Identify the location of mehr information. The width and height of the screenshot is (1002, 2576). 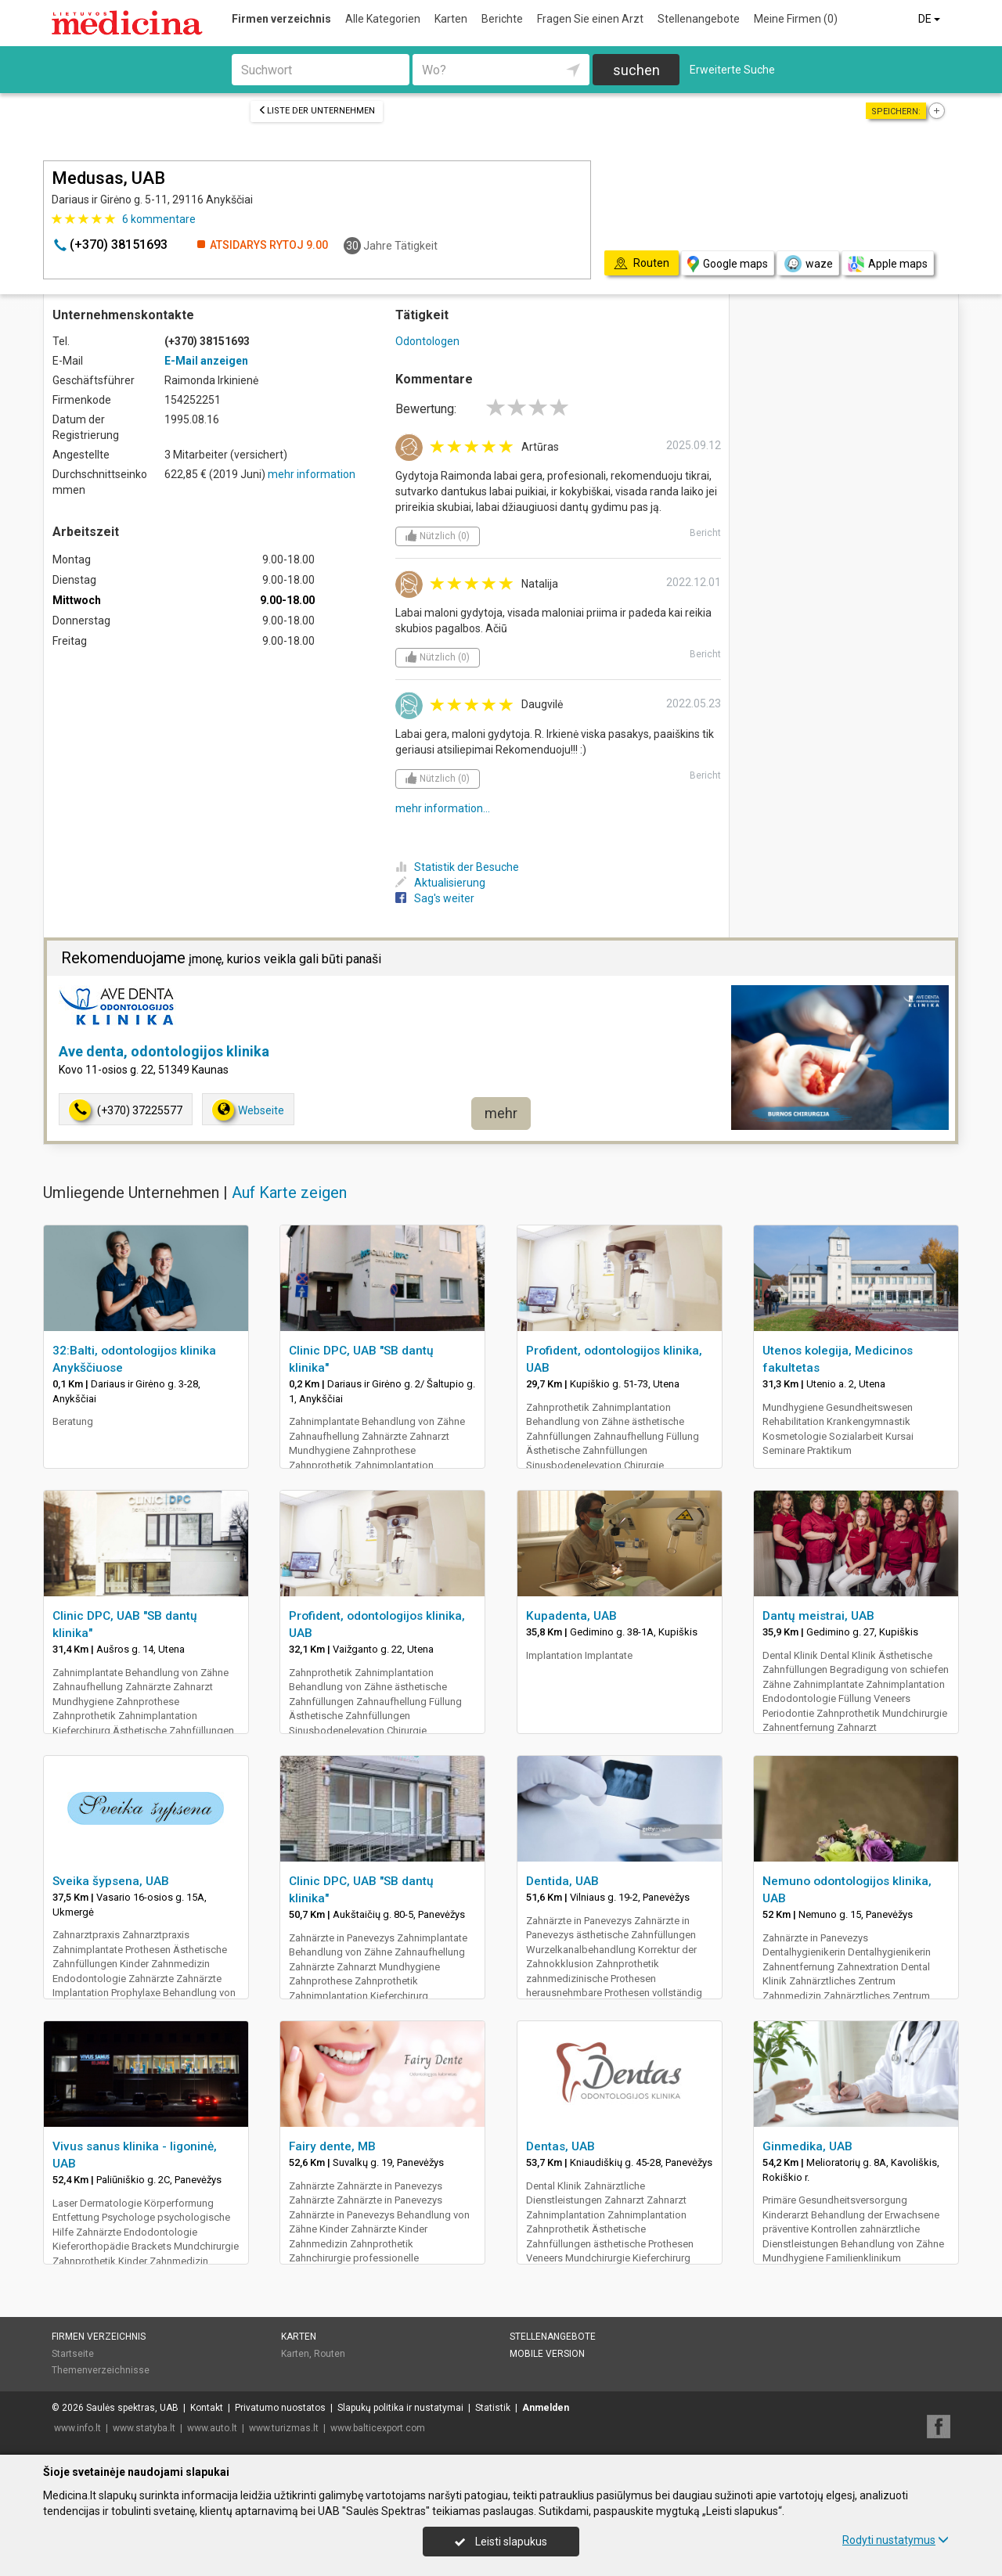
(311, 474).